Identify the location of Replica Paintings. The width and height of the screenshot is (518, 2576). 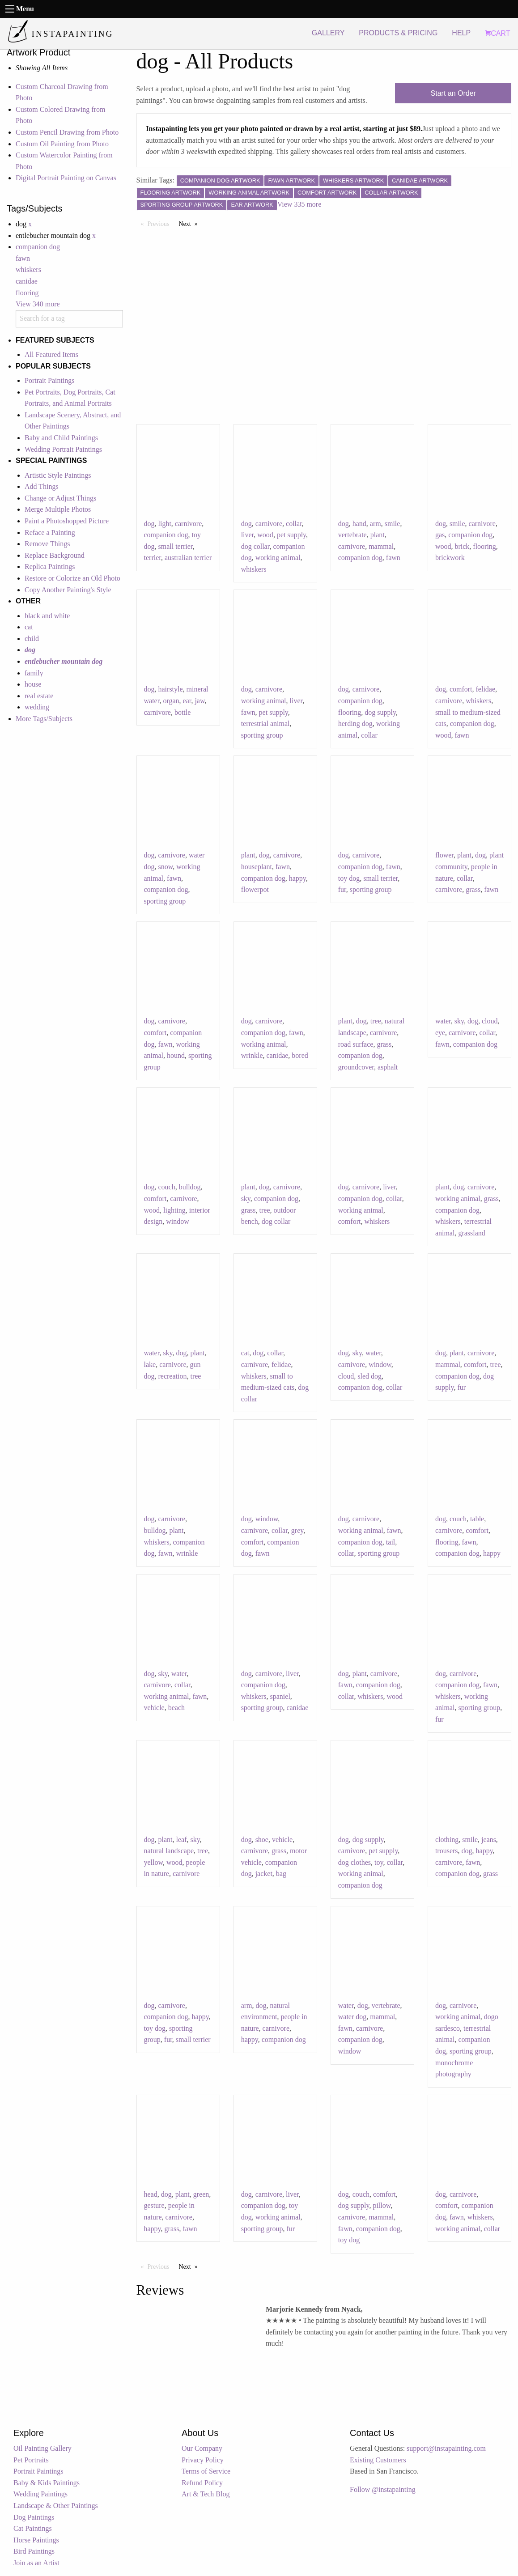
(50, 566).